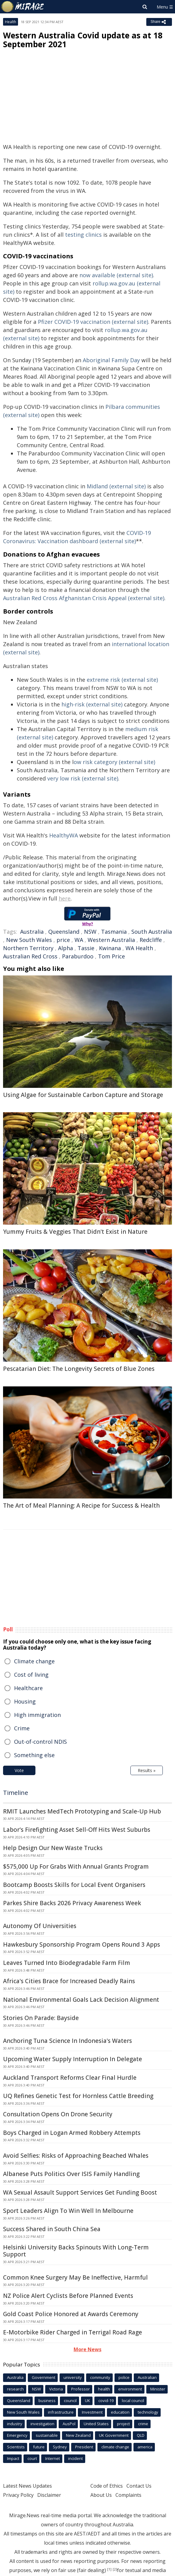 Image resolution: width=175 pixels, height=2576 pixels. I want to click on Something else, so click(34, 1755).